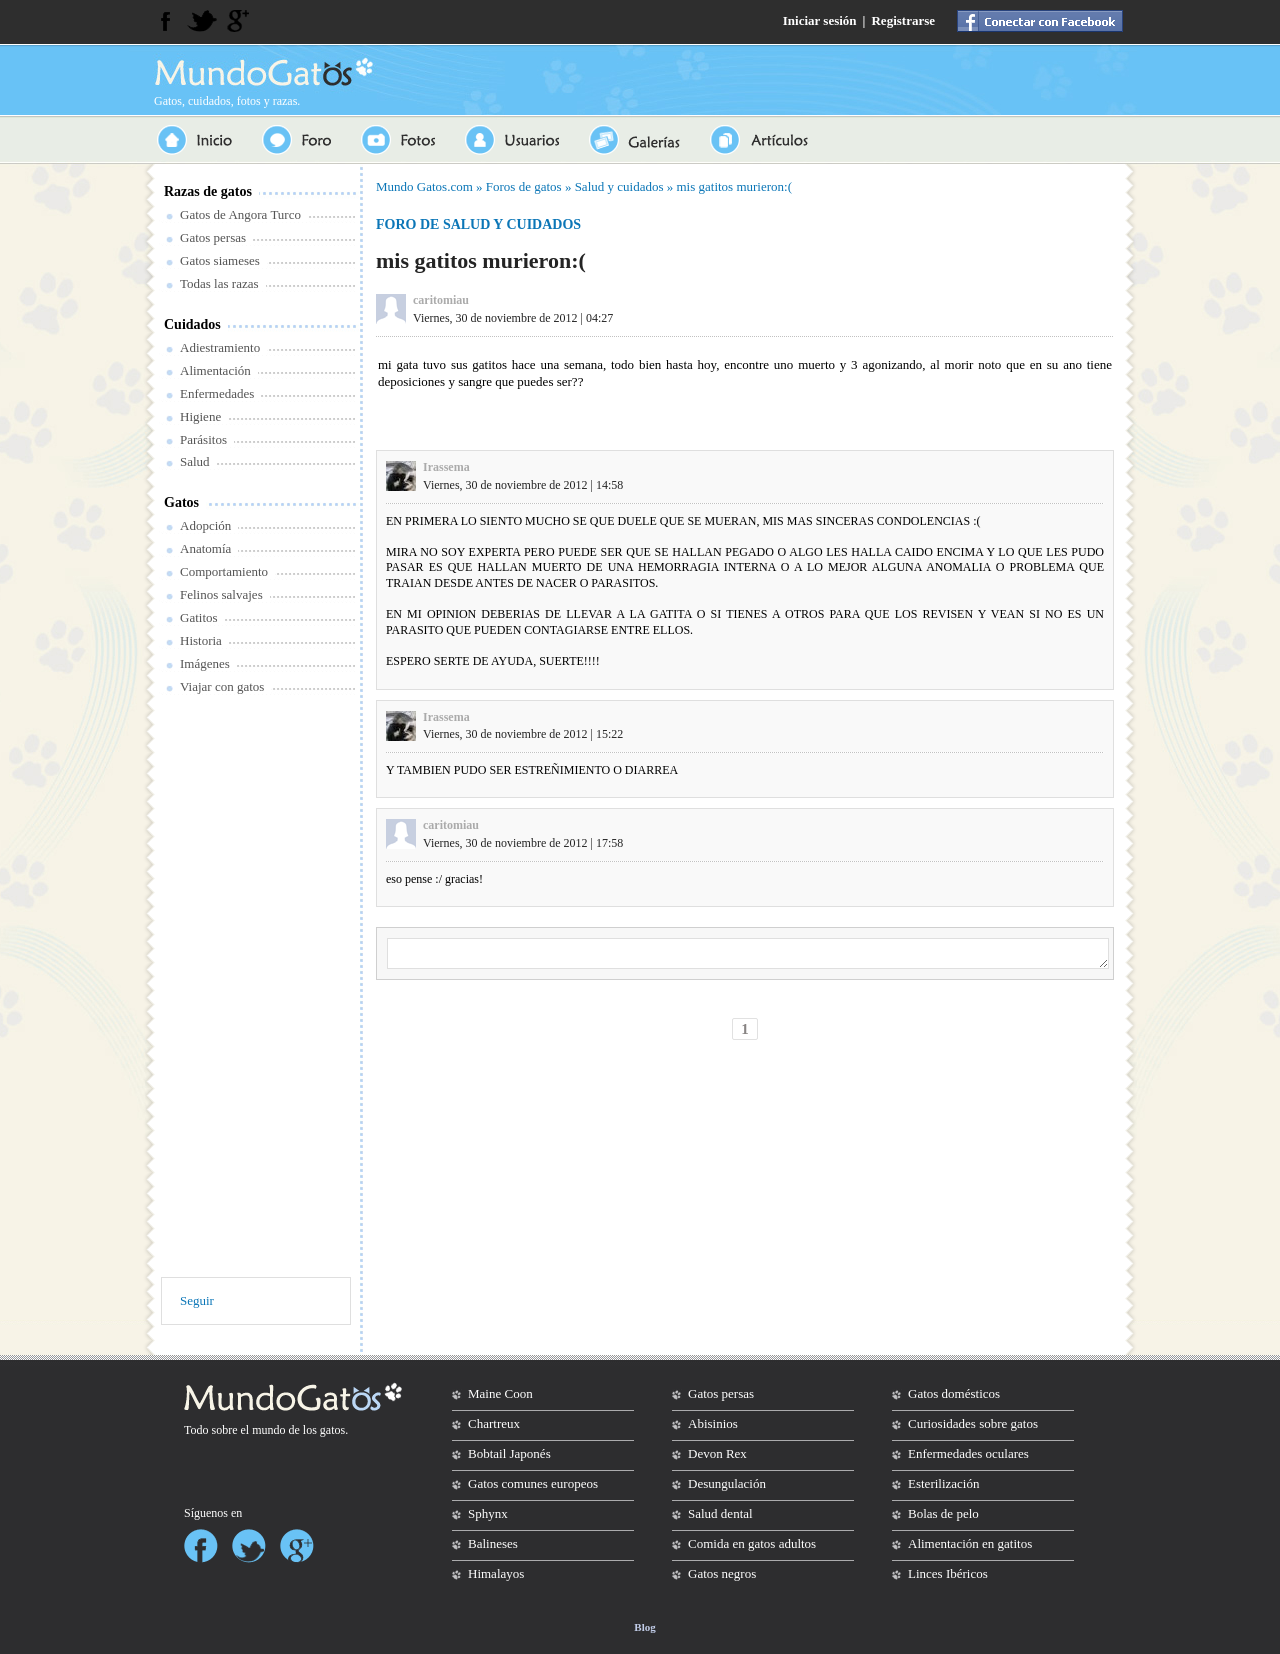  I want to click on Adiestramiento, so click(220, 347).